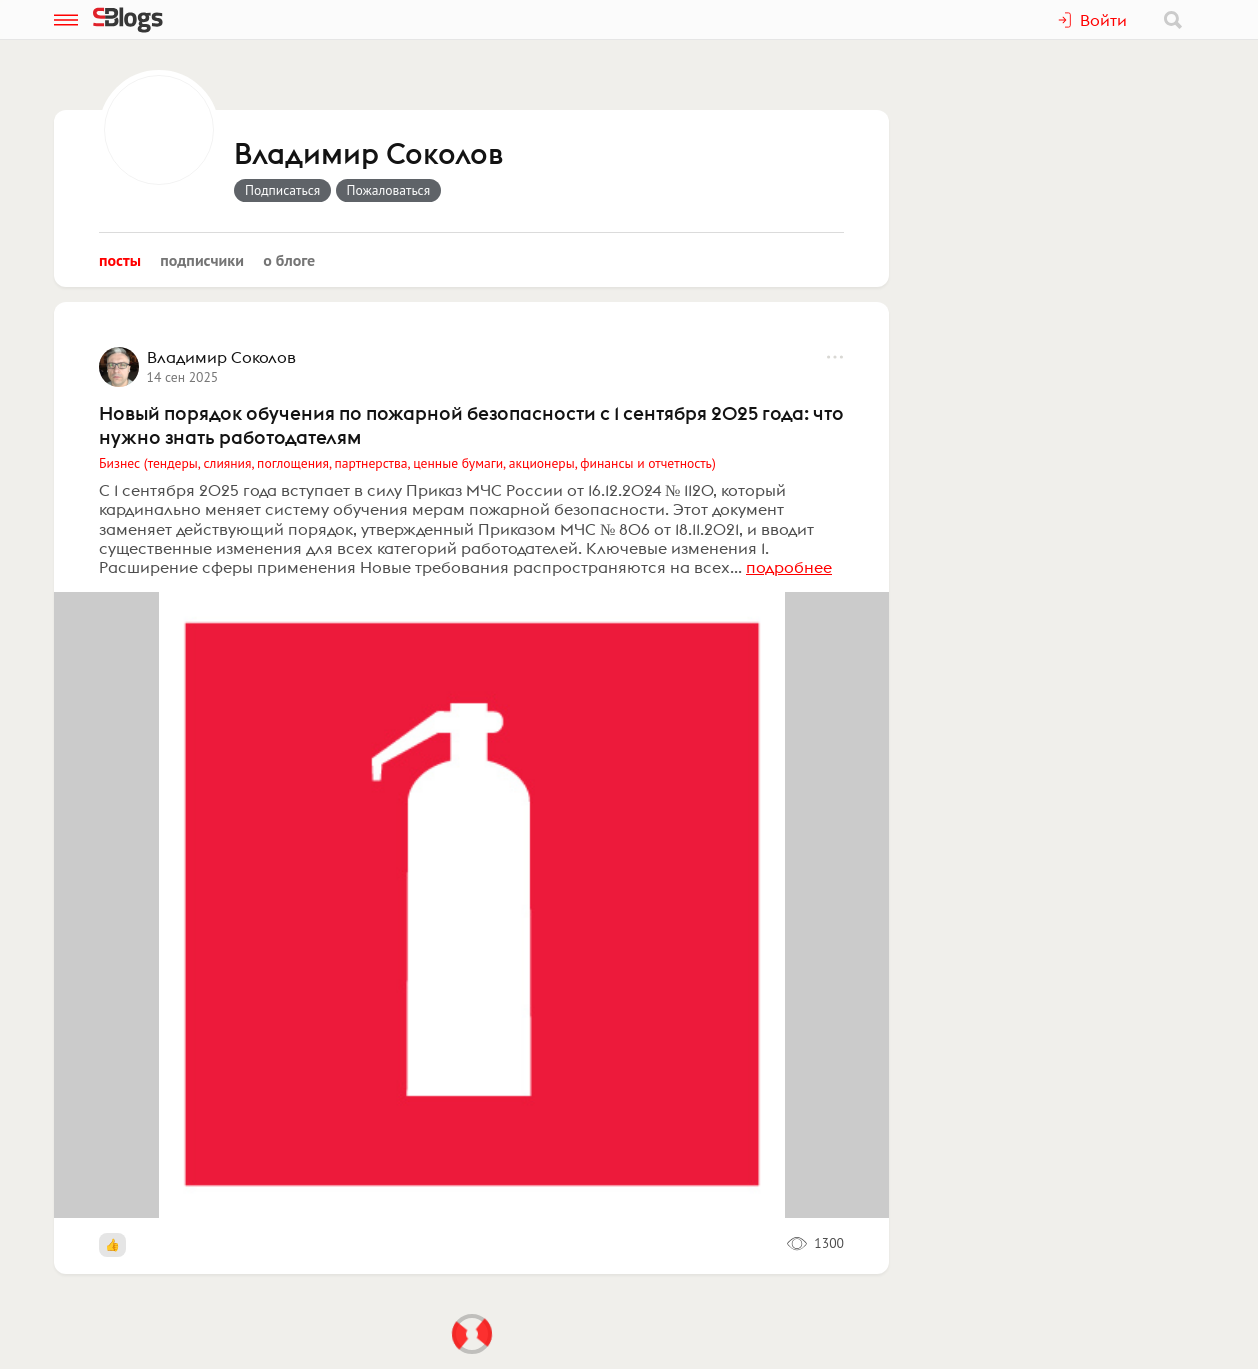 This screenshot has width=1258, height=1369. What do you see at coordinates (120, 260) in the screenshot?
I see `Посты` at bounding box center [120, 260].